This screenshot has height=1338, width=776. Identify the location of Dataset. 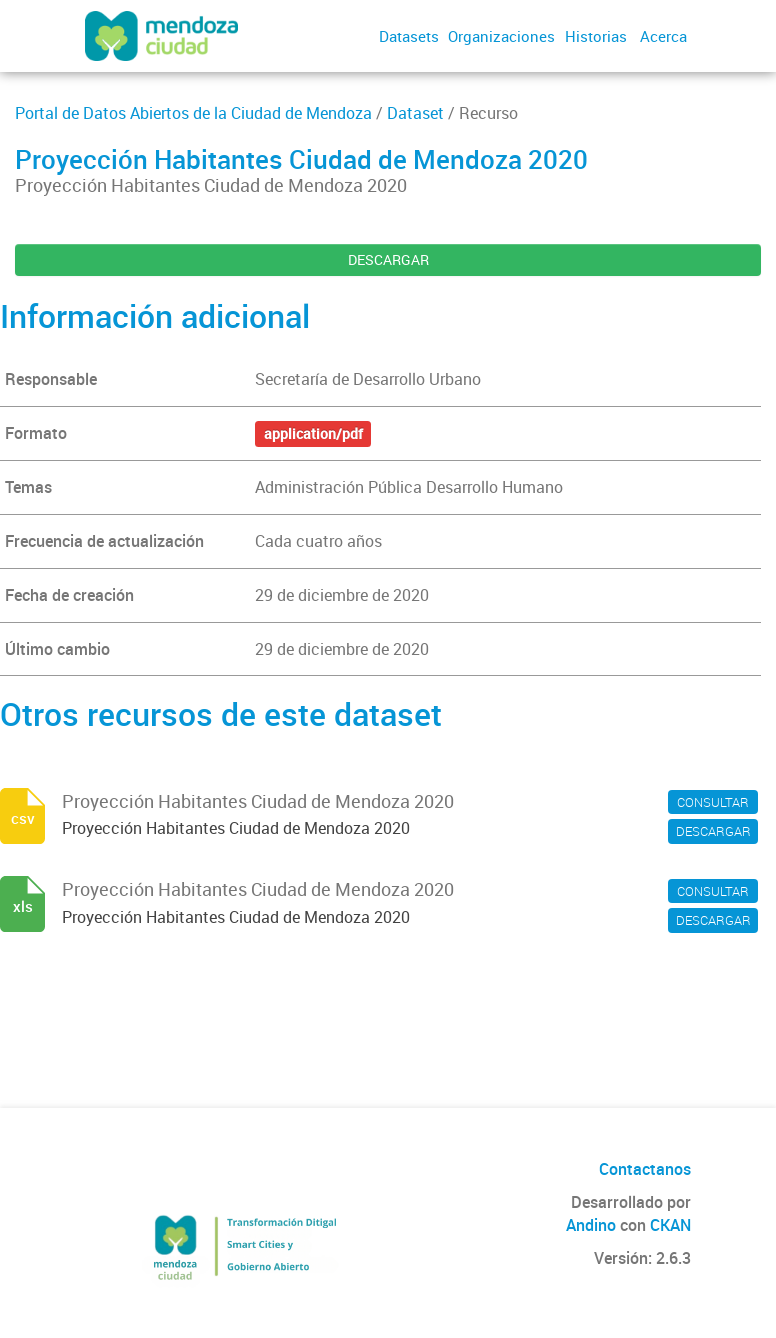
(415, 113).